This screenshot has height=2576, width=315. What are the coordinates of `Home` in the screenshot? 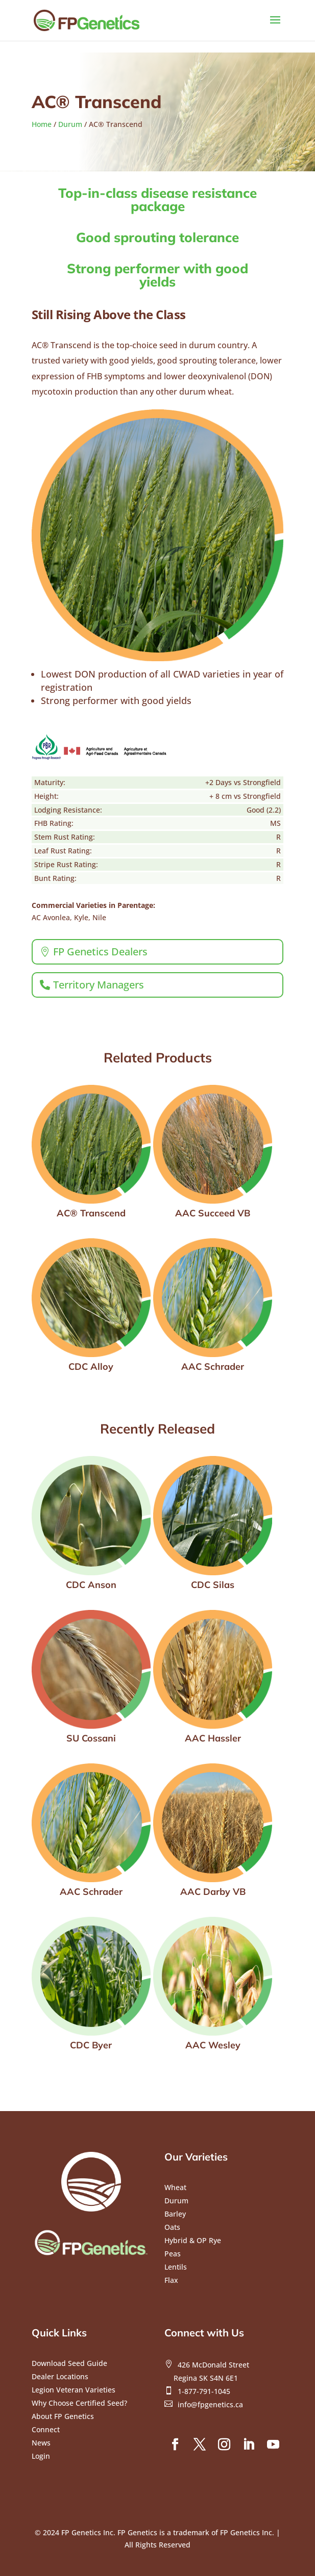 It's located at (42, 124).